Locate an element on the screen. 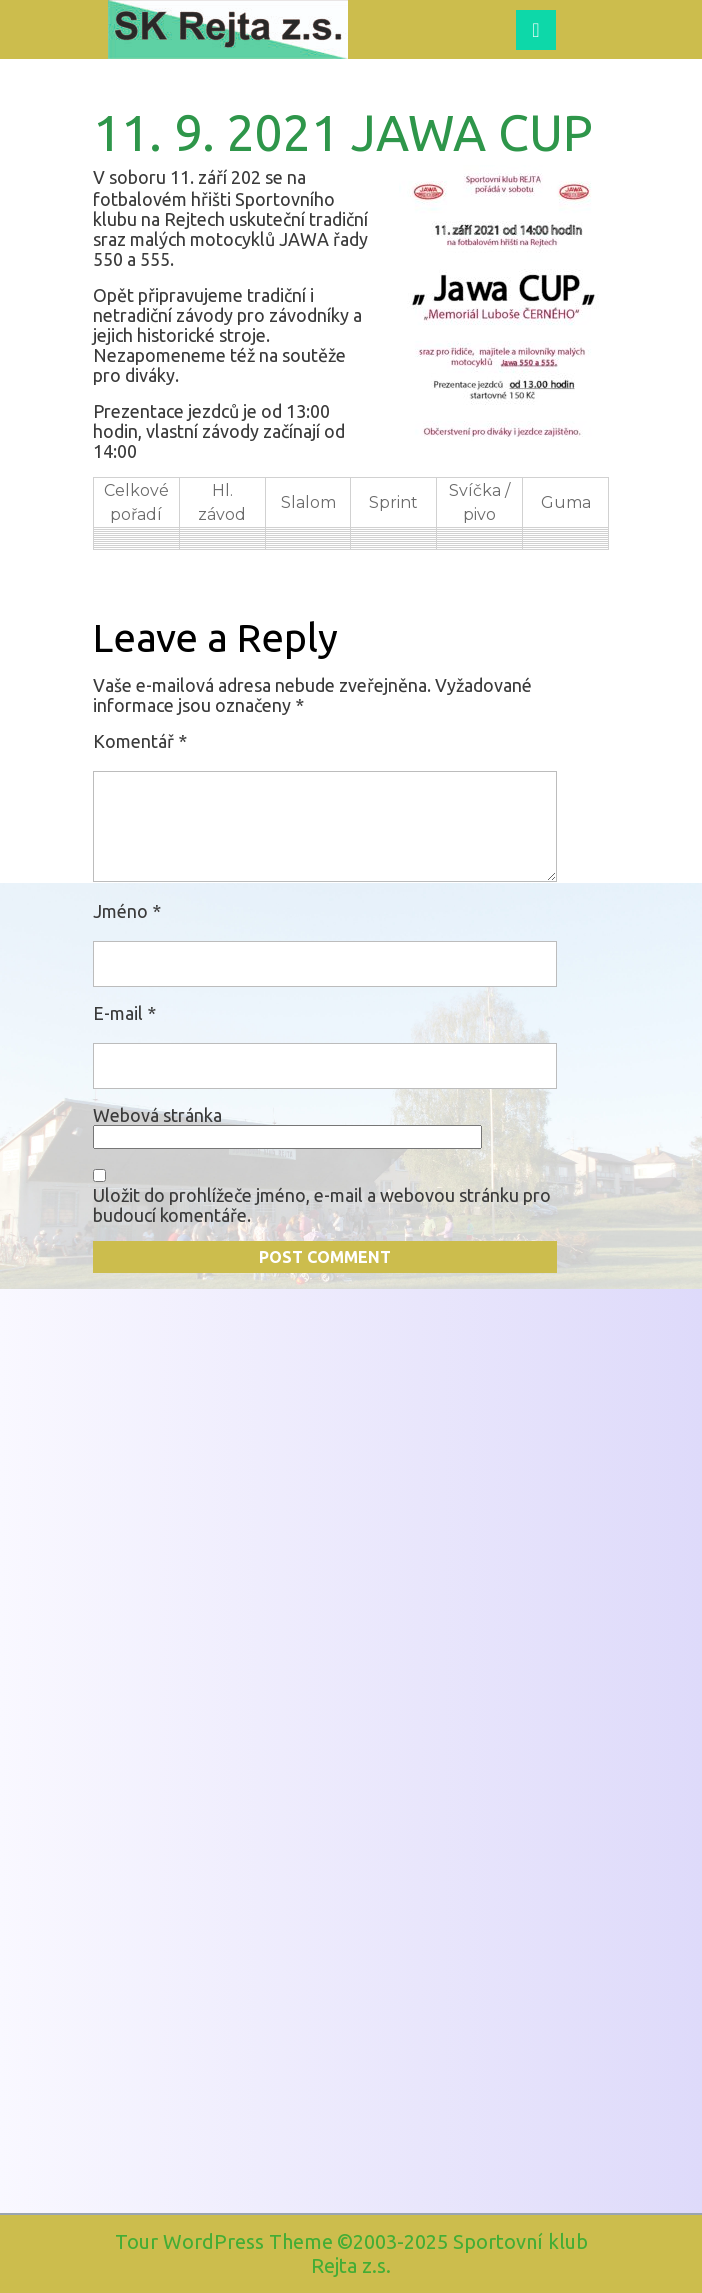  Tour WordPress Theme is located at coordinates (224, 2241).